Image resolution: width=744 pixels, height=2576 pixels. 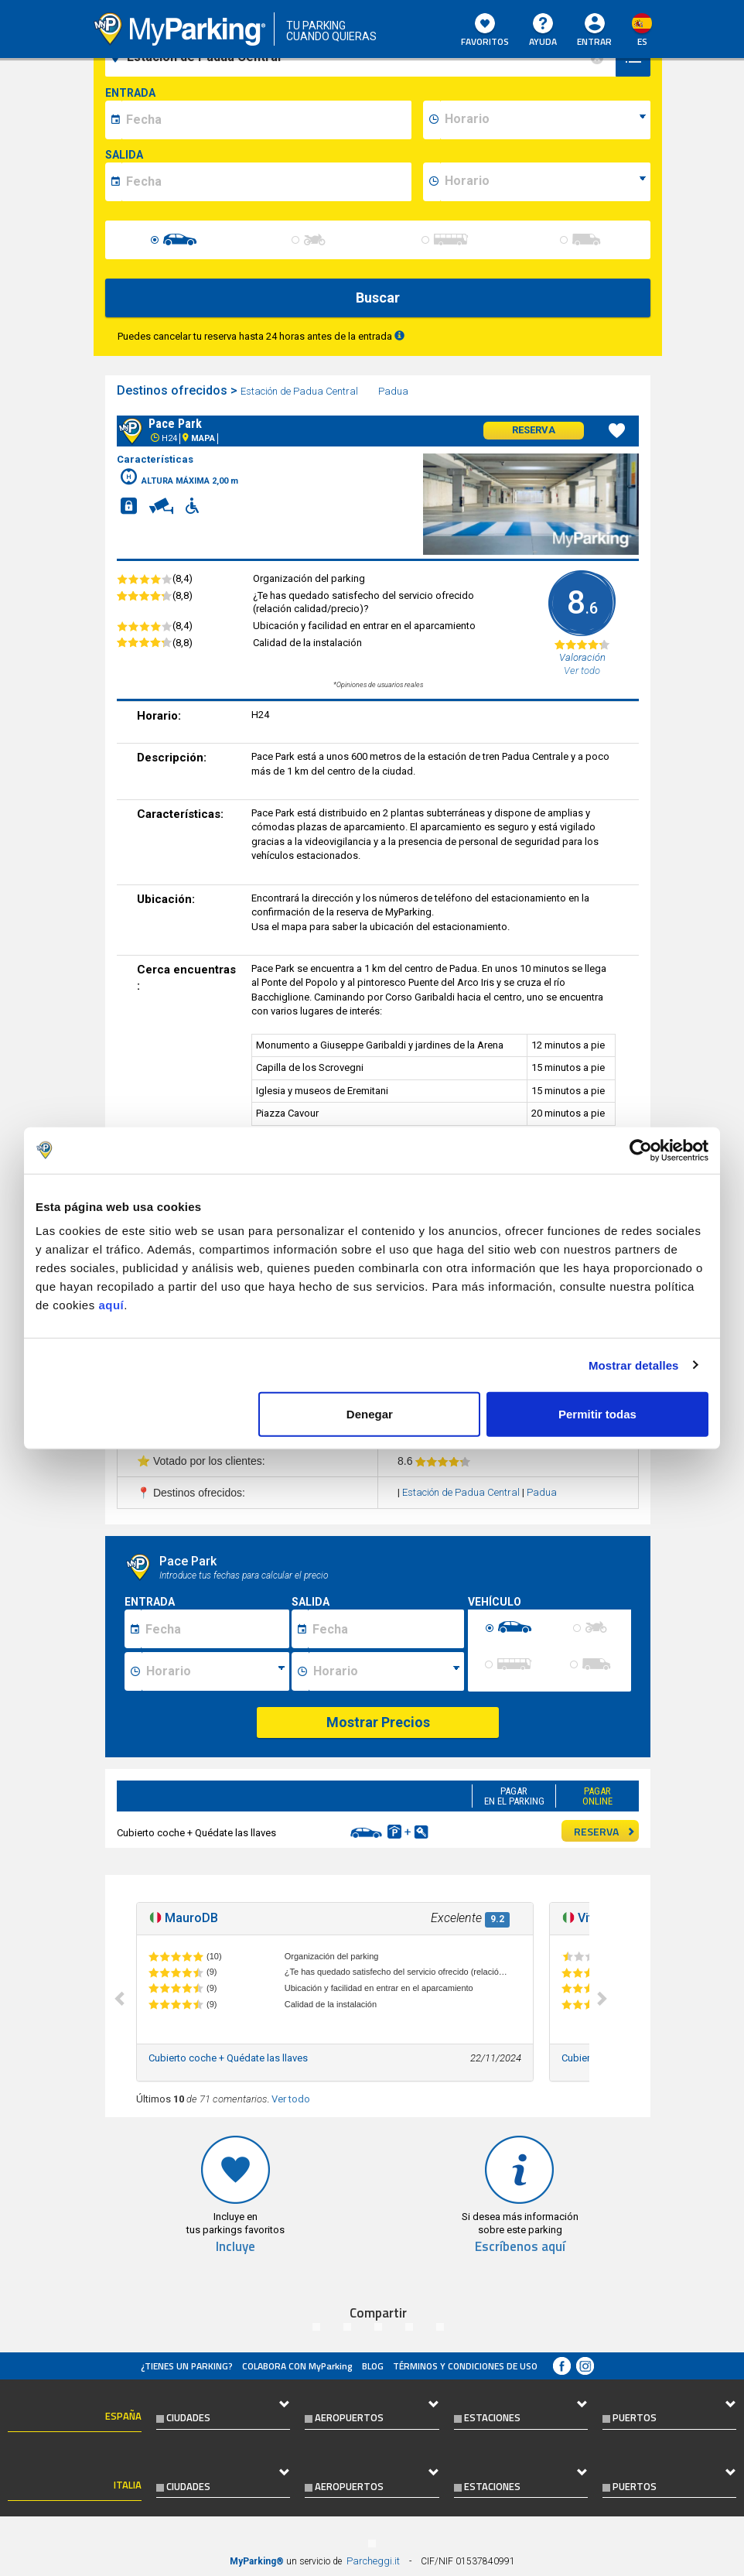 What do you see at coordinates (386, 1671) in the screenshot?
I see `[Ora fine sosta]` at bounding box center [386, 1671].